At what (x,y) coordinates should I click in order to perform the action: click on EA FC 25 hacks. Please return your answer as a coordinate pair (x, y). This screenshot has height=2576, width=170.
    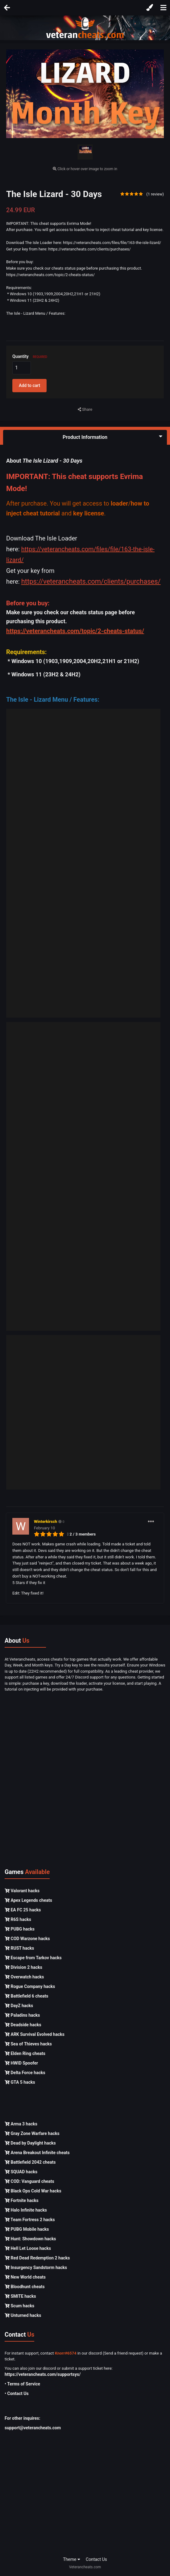
    Looking at the image, I should click on (23, 1909).